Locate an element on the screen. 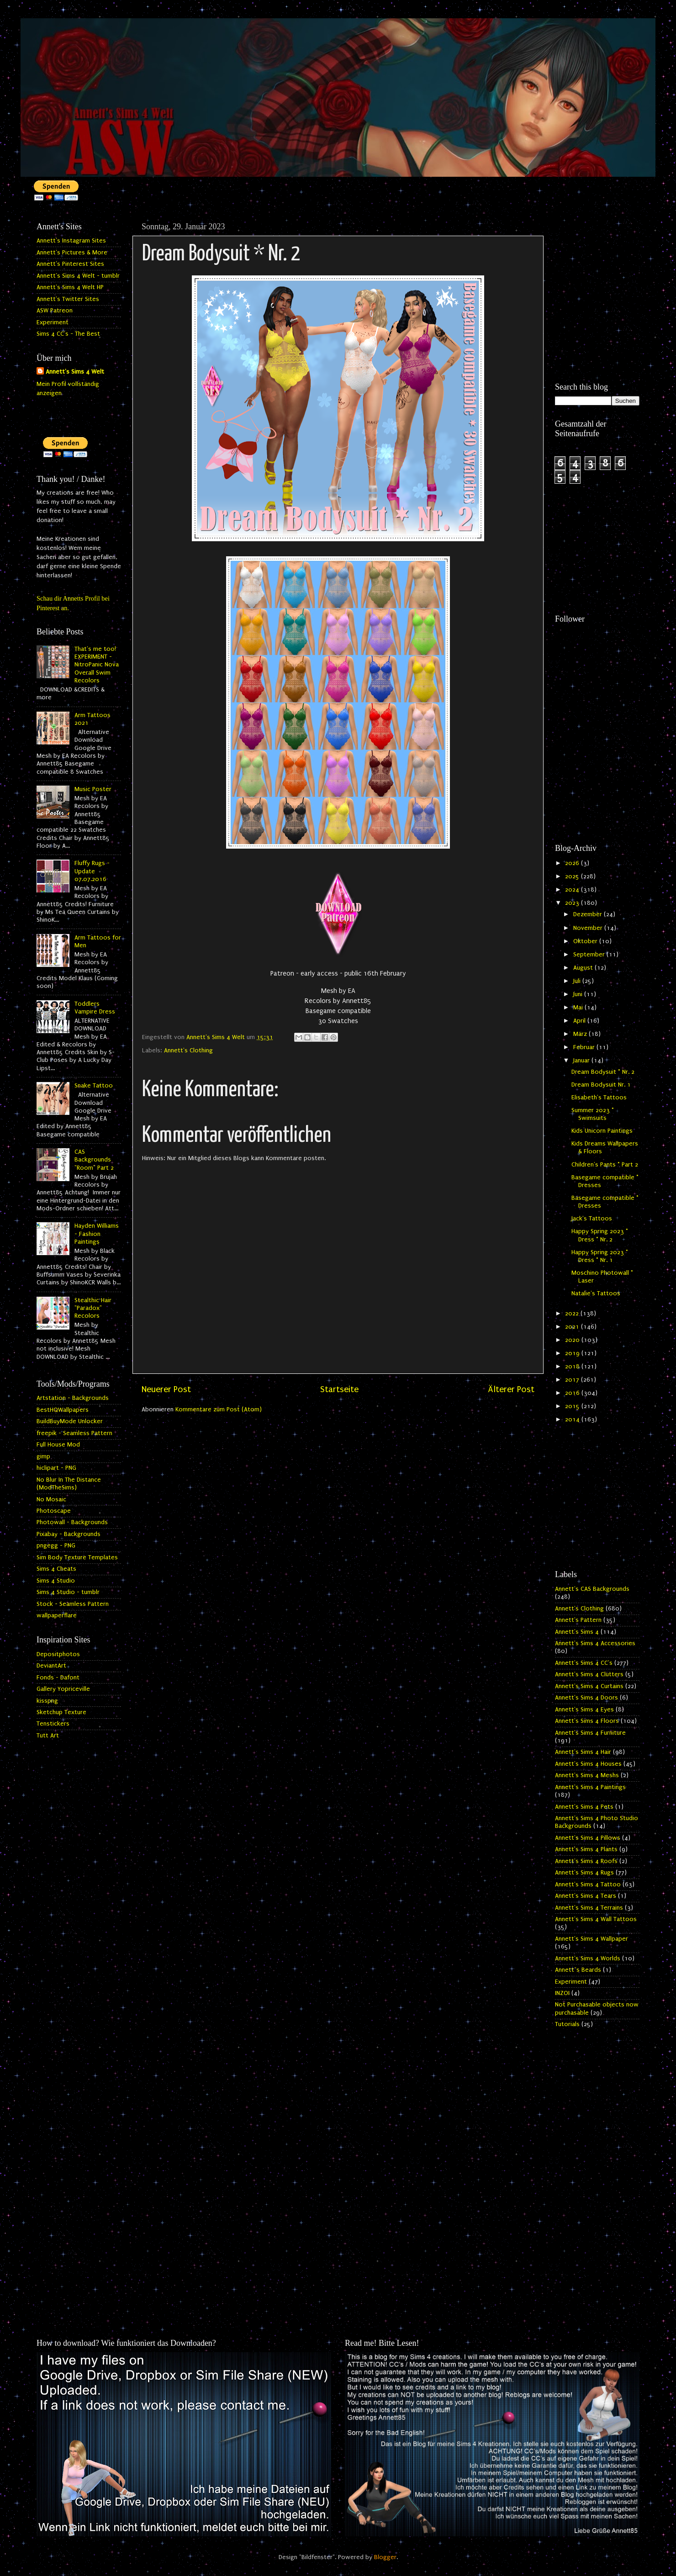 The height and width of the screenshot is (2576, 676). Annett's Sims 4 CC's is located at coordinates (584, 1663).